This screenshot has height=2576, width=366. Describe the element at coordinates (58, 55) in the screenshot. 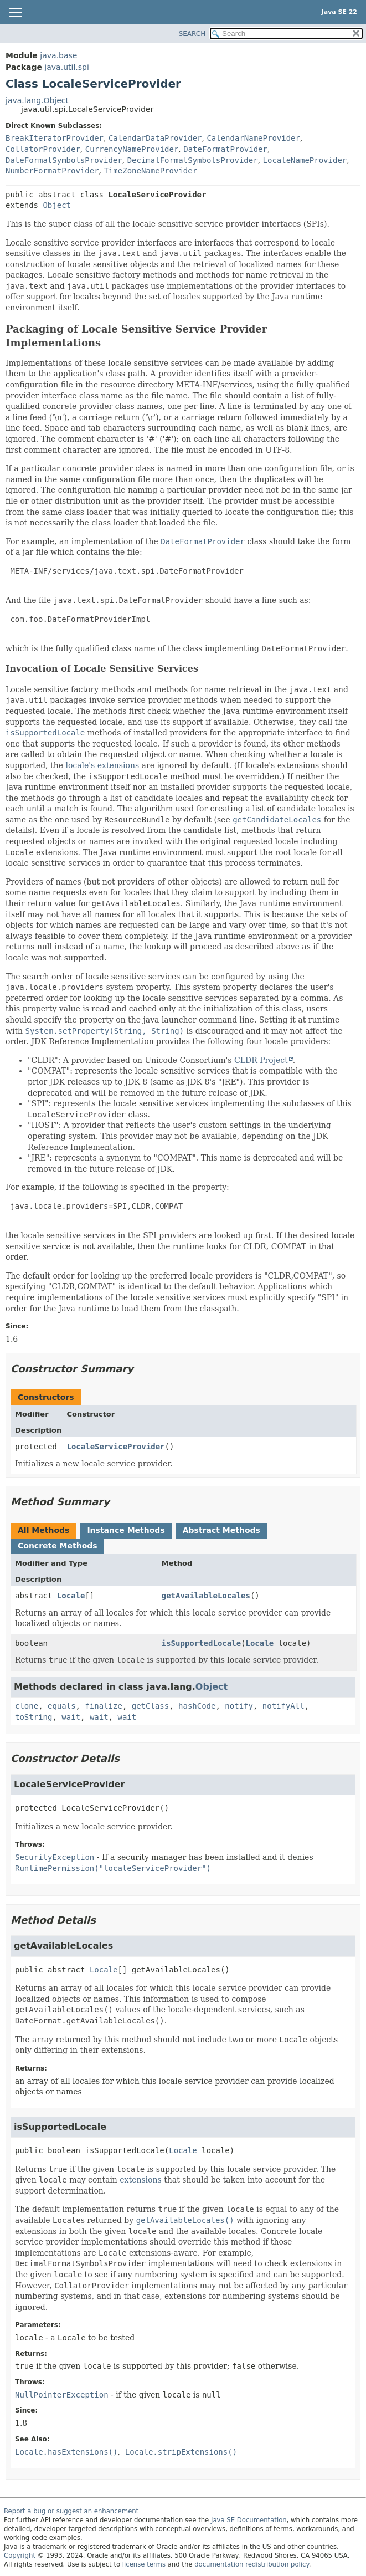

I see `java.base` at that location.